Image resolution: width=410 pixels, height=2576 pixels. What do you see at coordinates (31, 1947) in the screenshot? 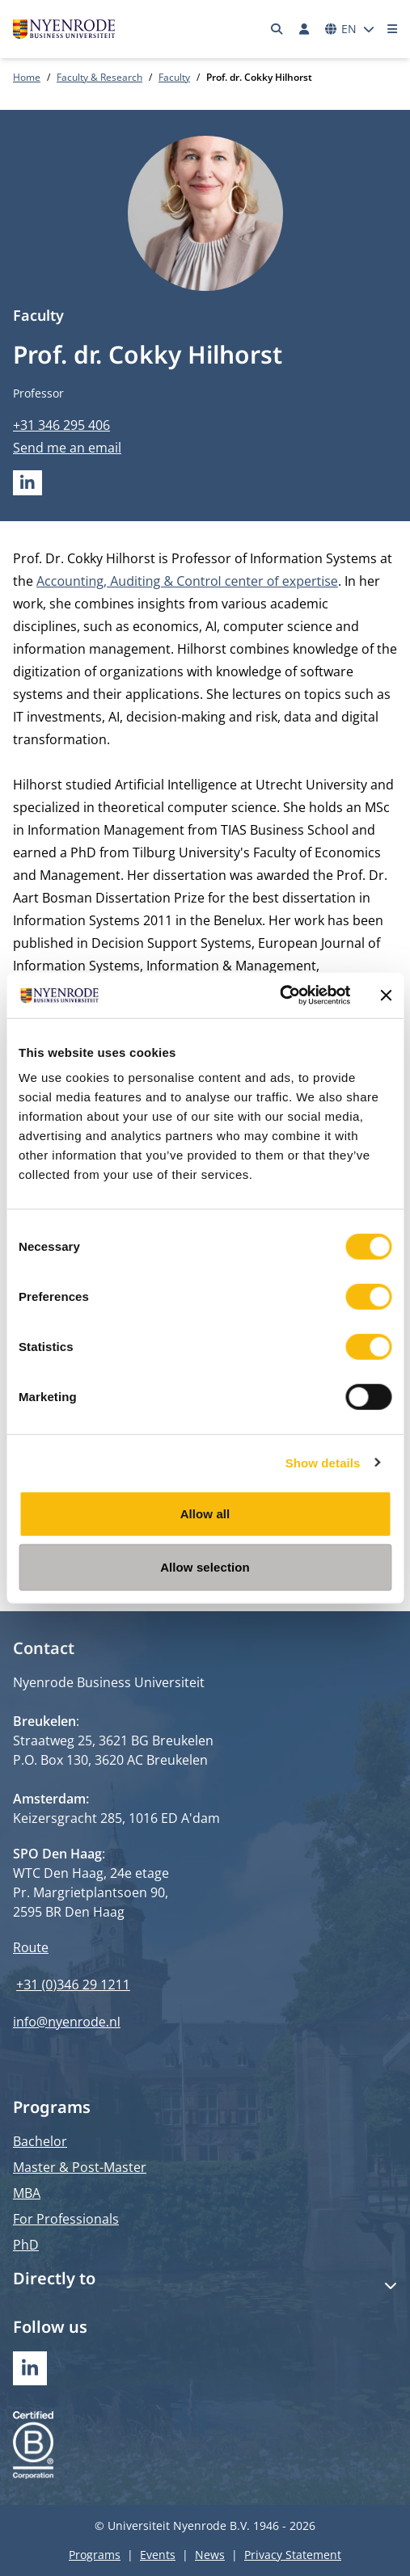
I see `Route` at bounding box center [31, 1947].